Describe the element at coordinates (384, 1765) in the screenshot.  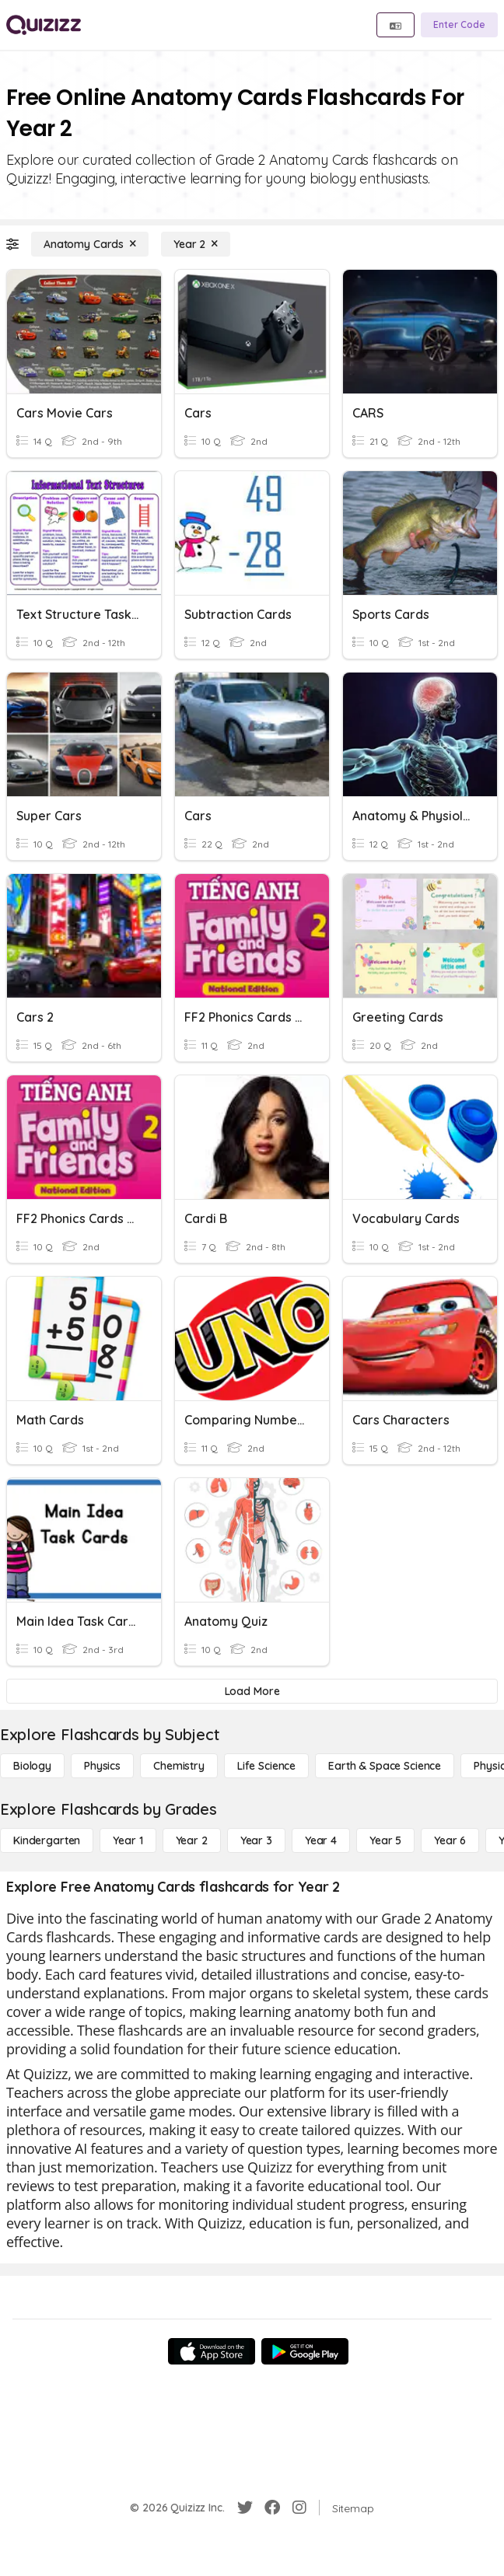
I see `[Earth & Space Science]` at that location.